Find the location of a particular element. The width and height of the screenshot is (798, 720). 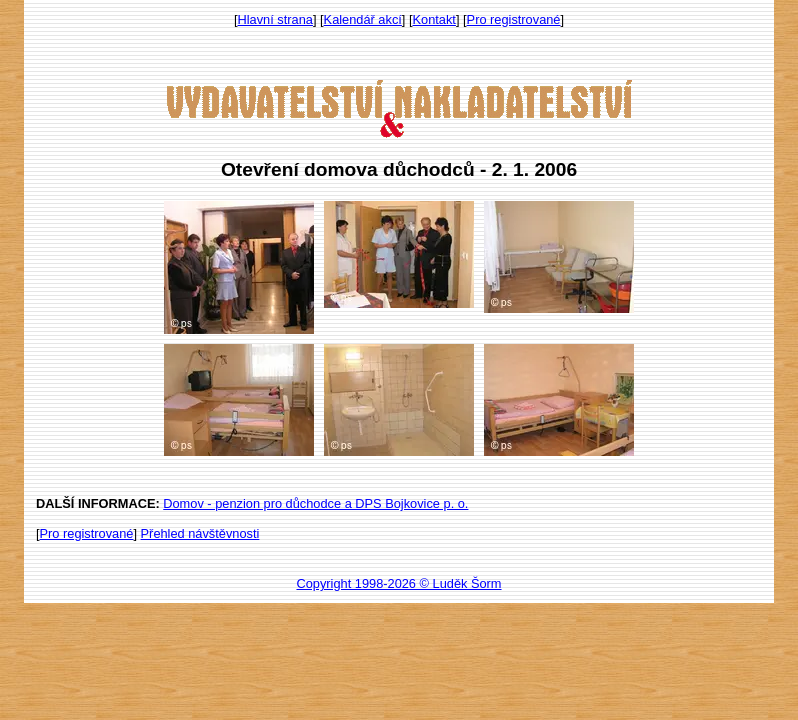

Hlavní strana is located at coordinates (275, 19).